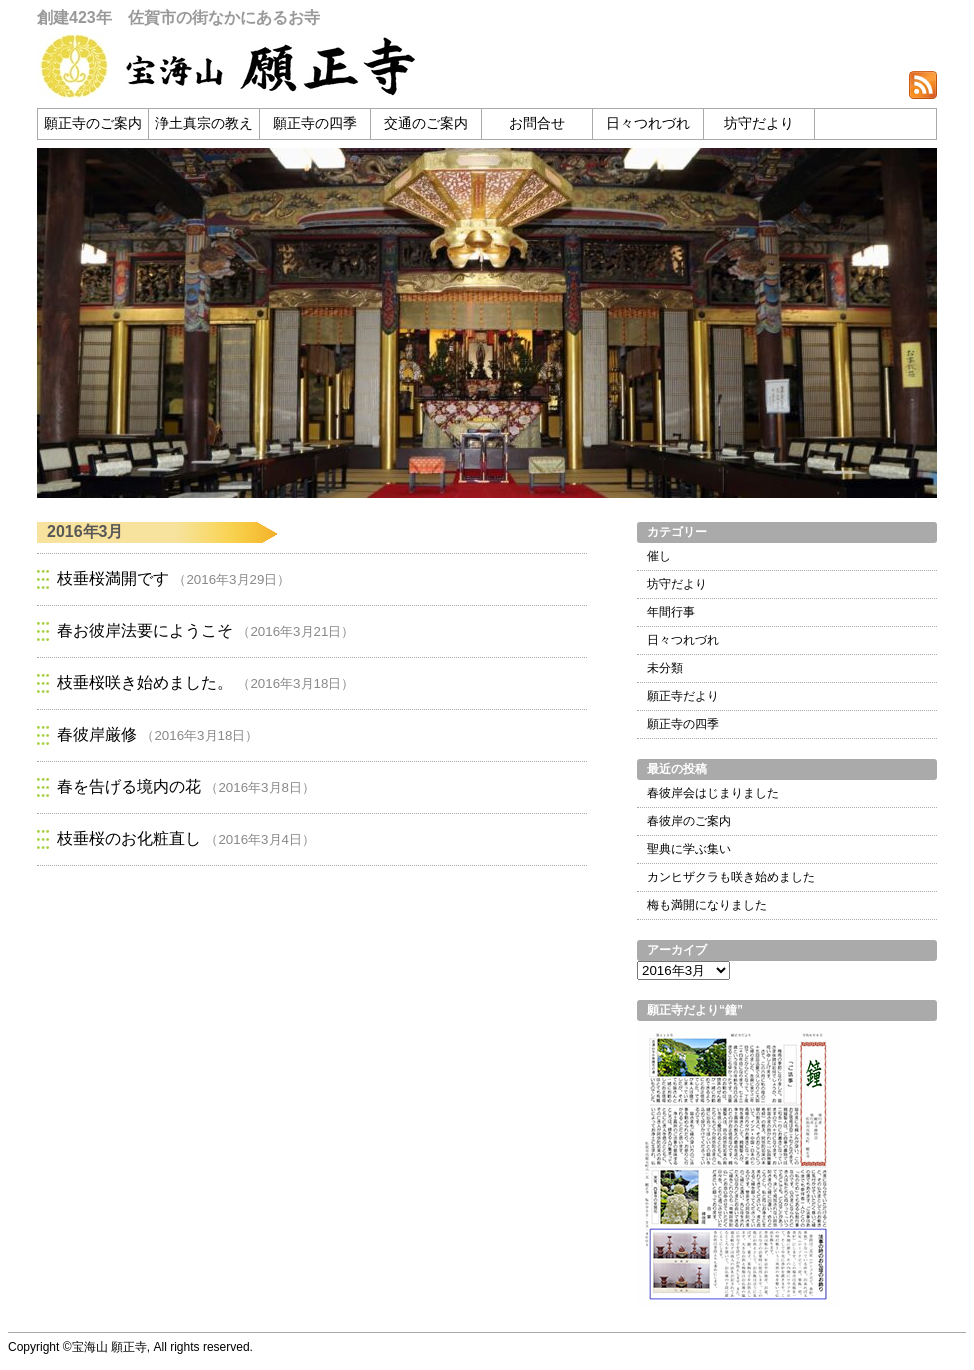  What do you see at coordinates (204, 123) in the screenshot?
I see `浄土真宗の教え` at bounding box center [204, 123].